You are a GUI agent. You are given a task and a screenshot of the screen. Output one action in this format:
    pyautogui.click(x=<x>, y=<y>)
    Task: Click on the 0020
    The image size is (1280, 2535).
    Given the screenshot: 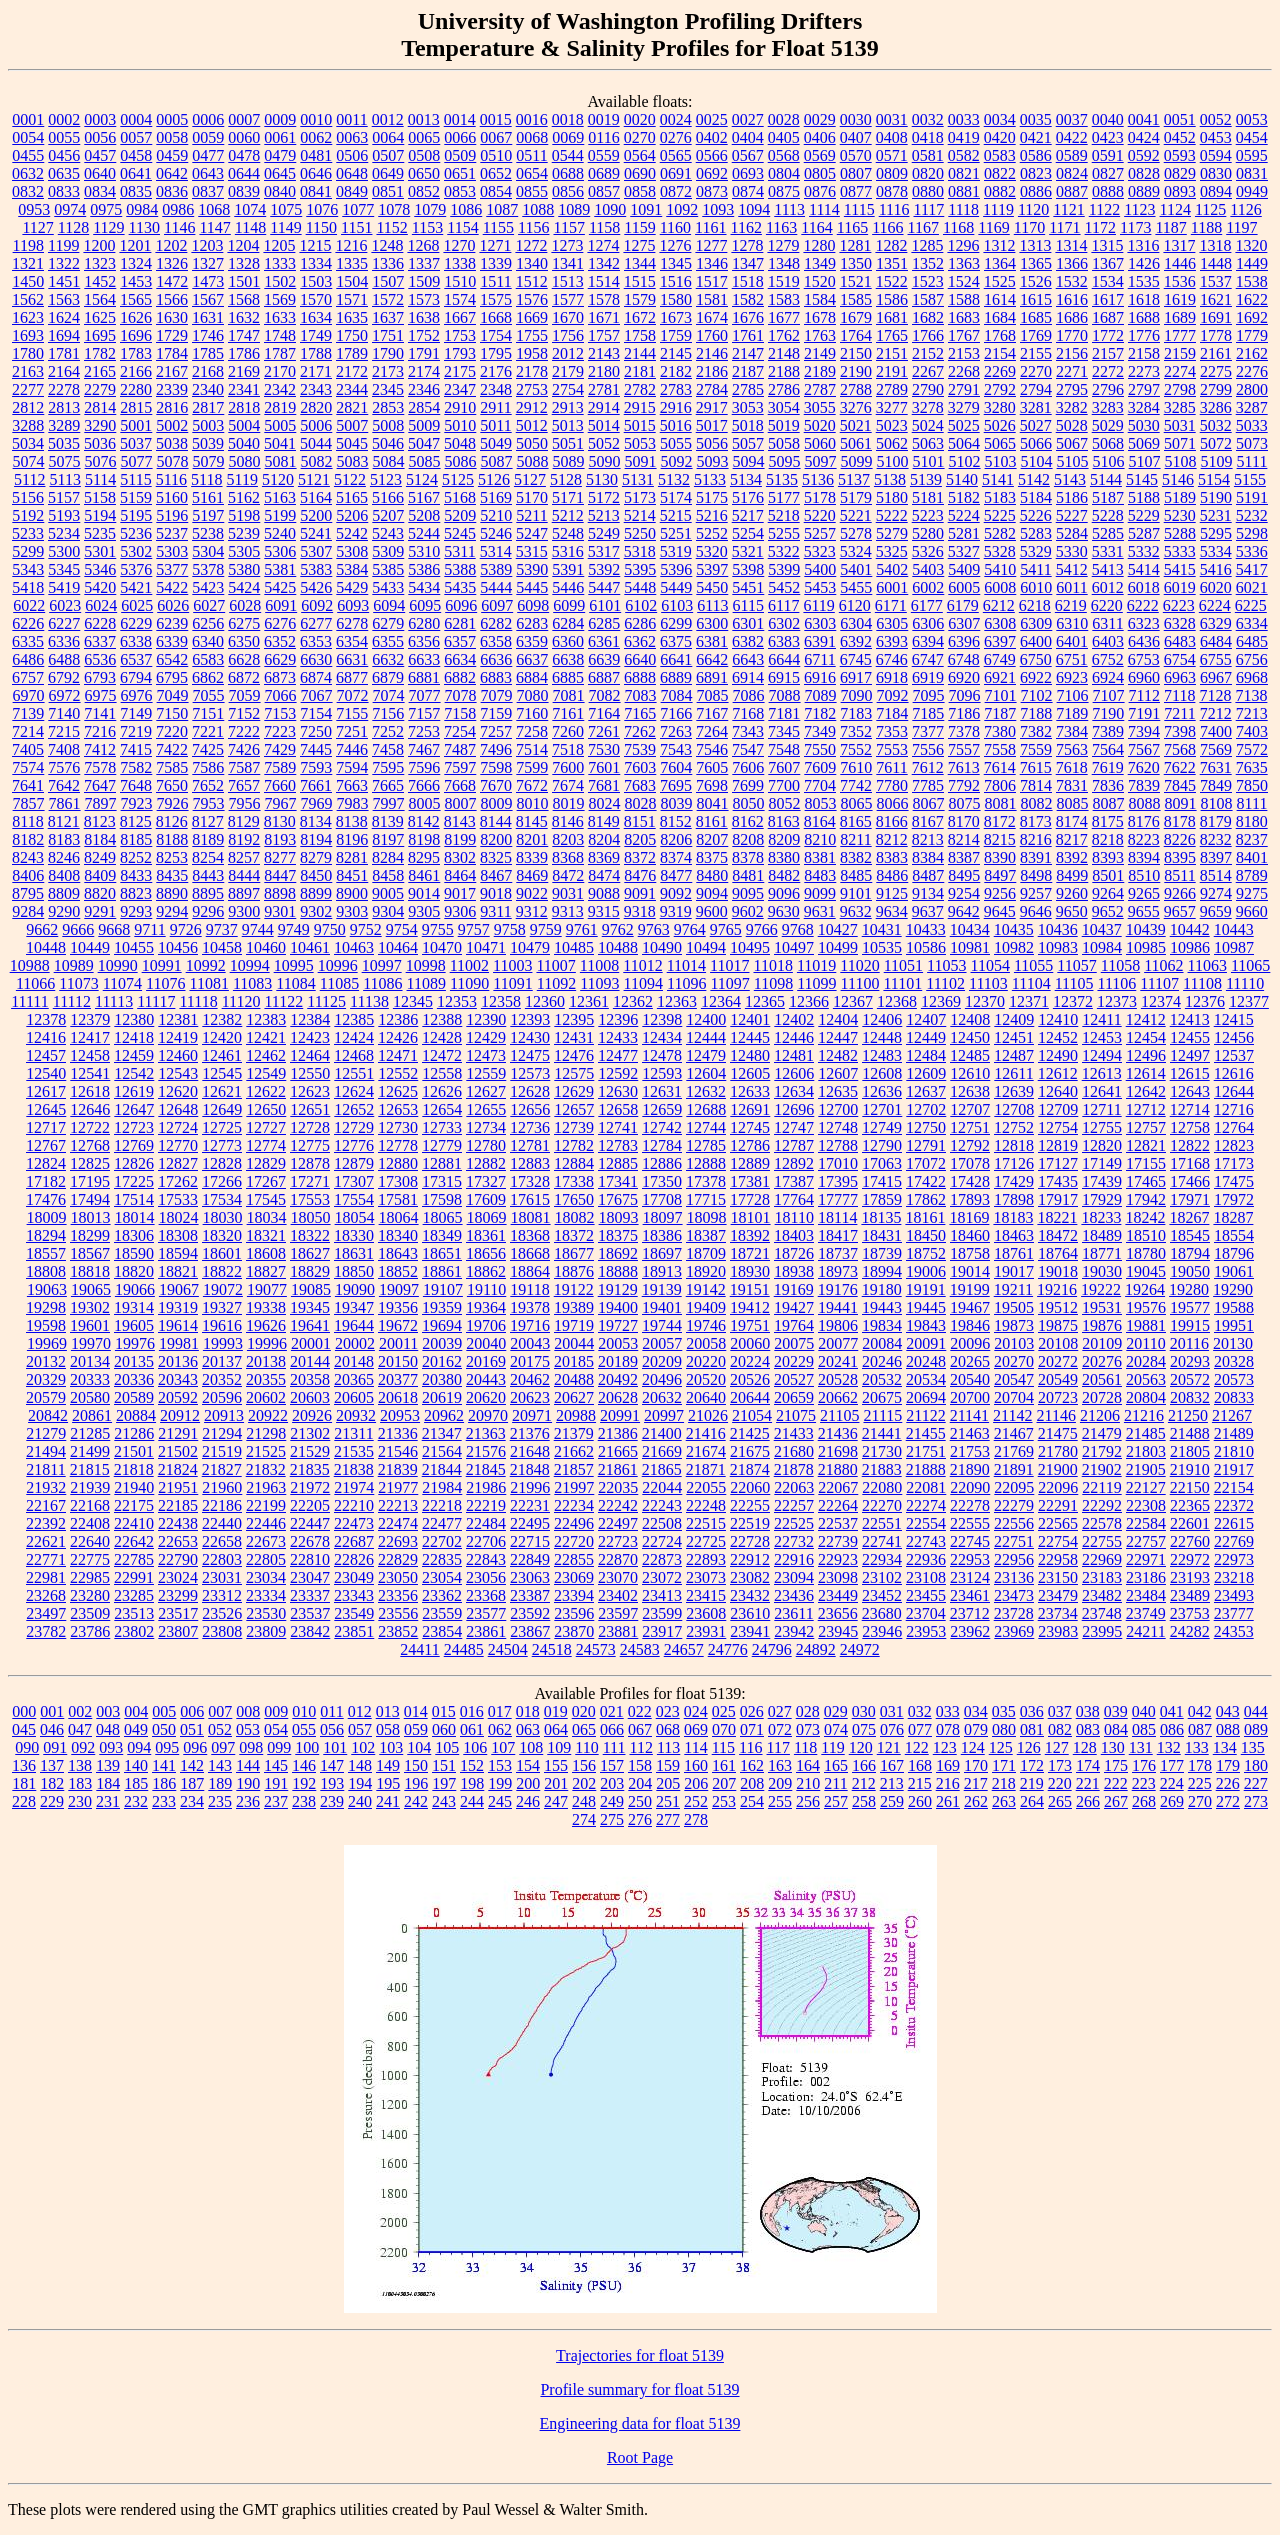 What is the action you would take?
    pyautogui.click(x=640, y=119)
    